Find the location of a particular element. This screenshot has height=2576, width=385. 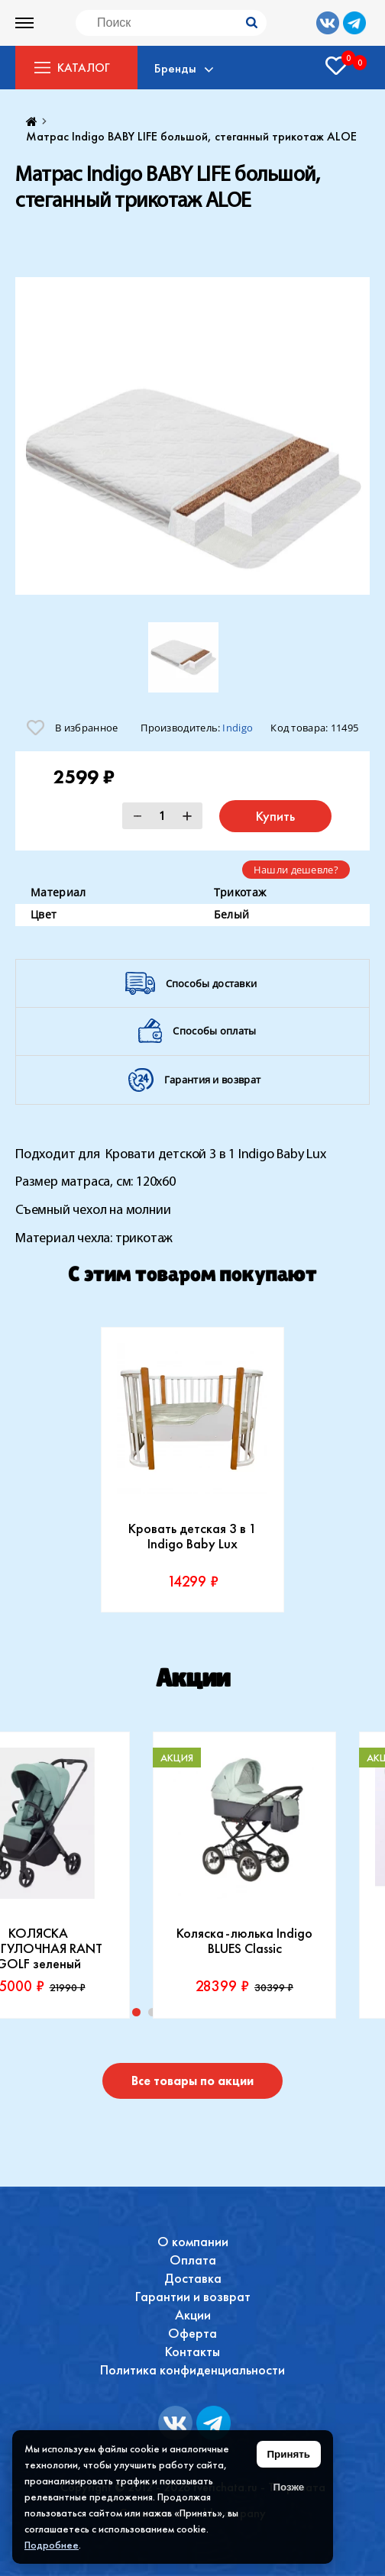

Оферта is located at coordinates (192, 2333).